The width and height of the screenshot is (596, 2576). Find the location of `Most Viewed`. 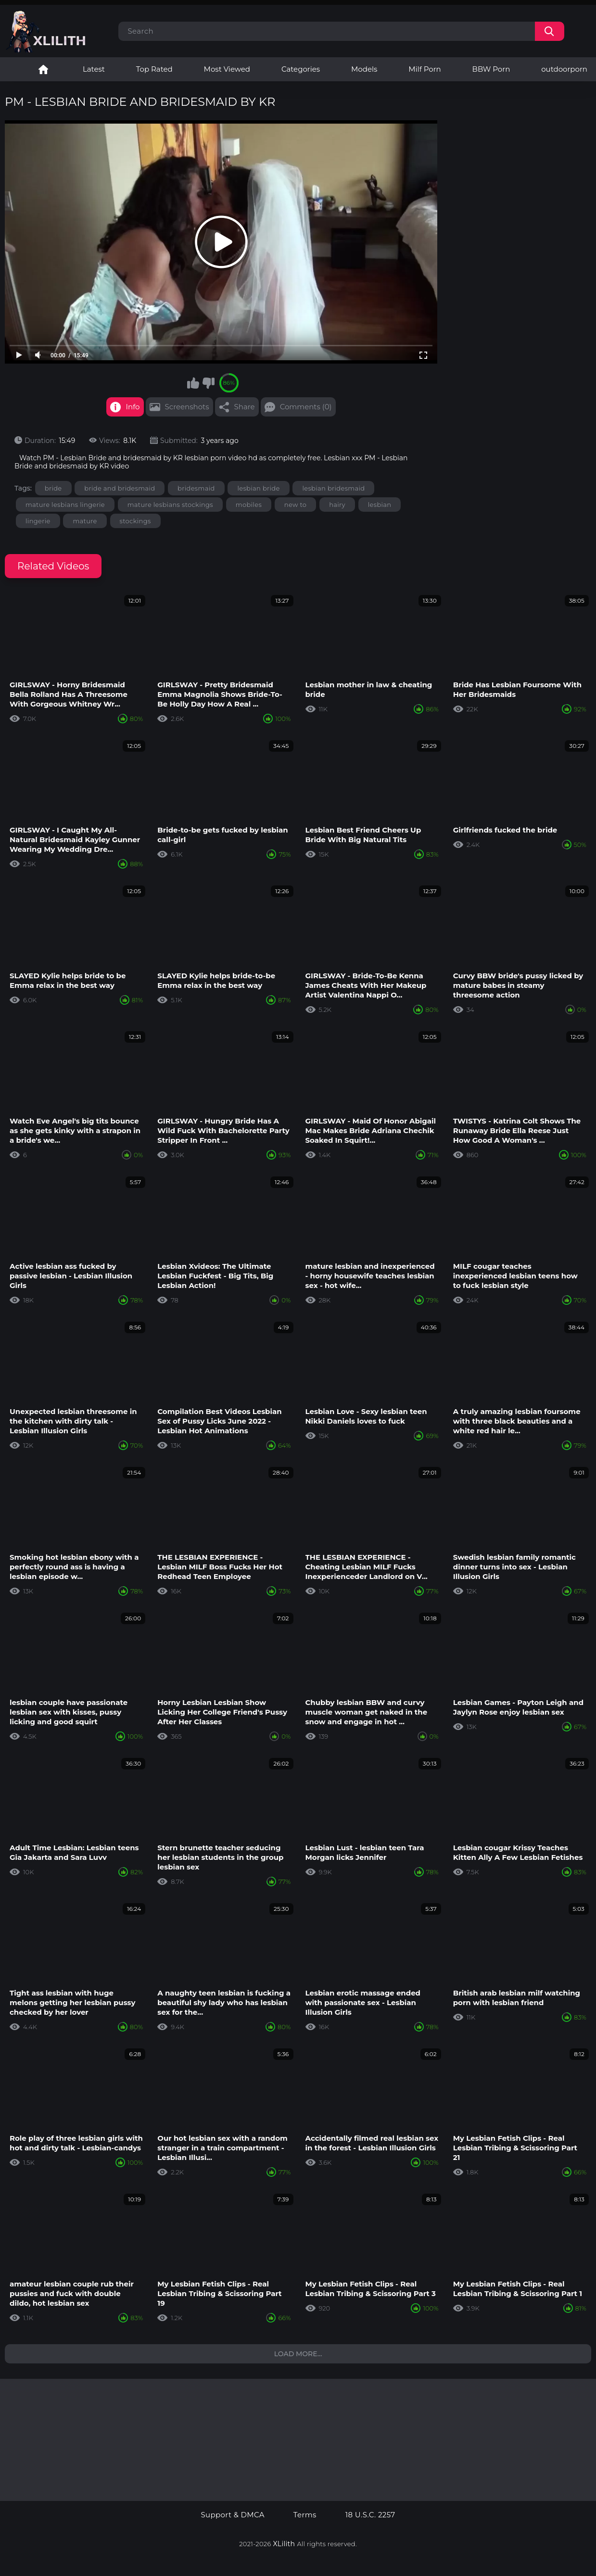

Most Viewed is located at coordinates (227, 69).